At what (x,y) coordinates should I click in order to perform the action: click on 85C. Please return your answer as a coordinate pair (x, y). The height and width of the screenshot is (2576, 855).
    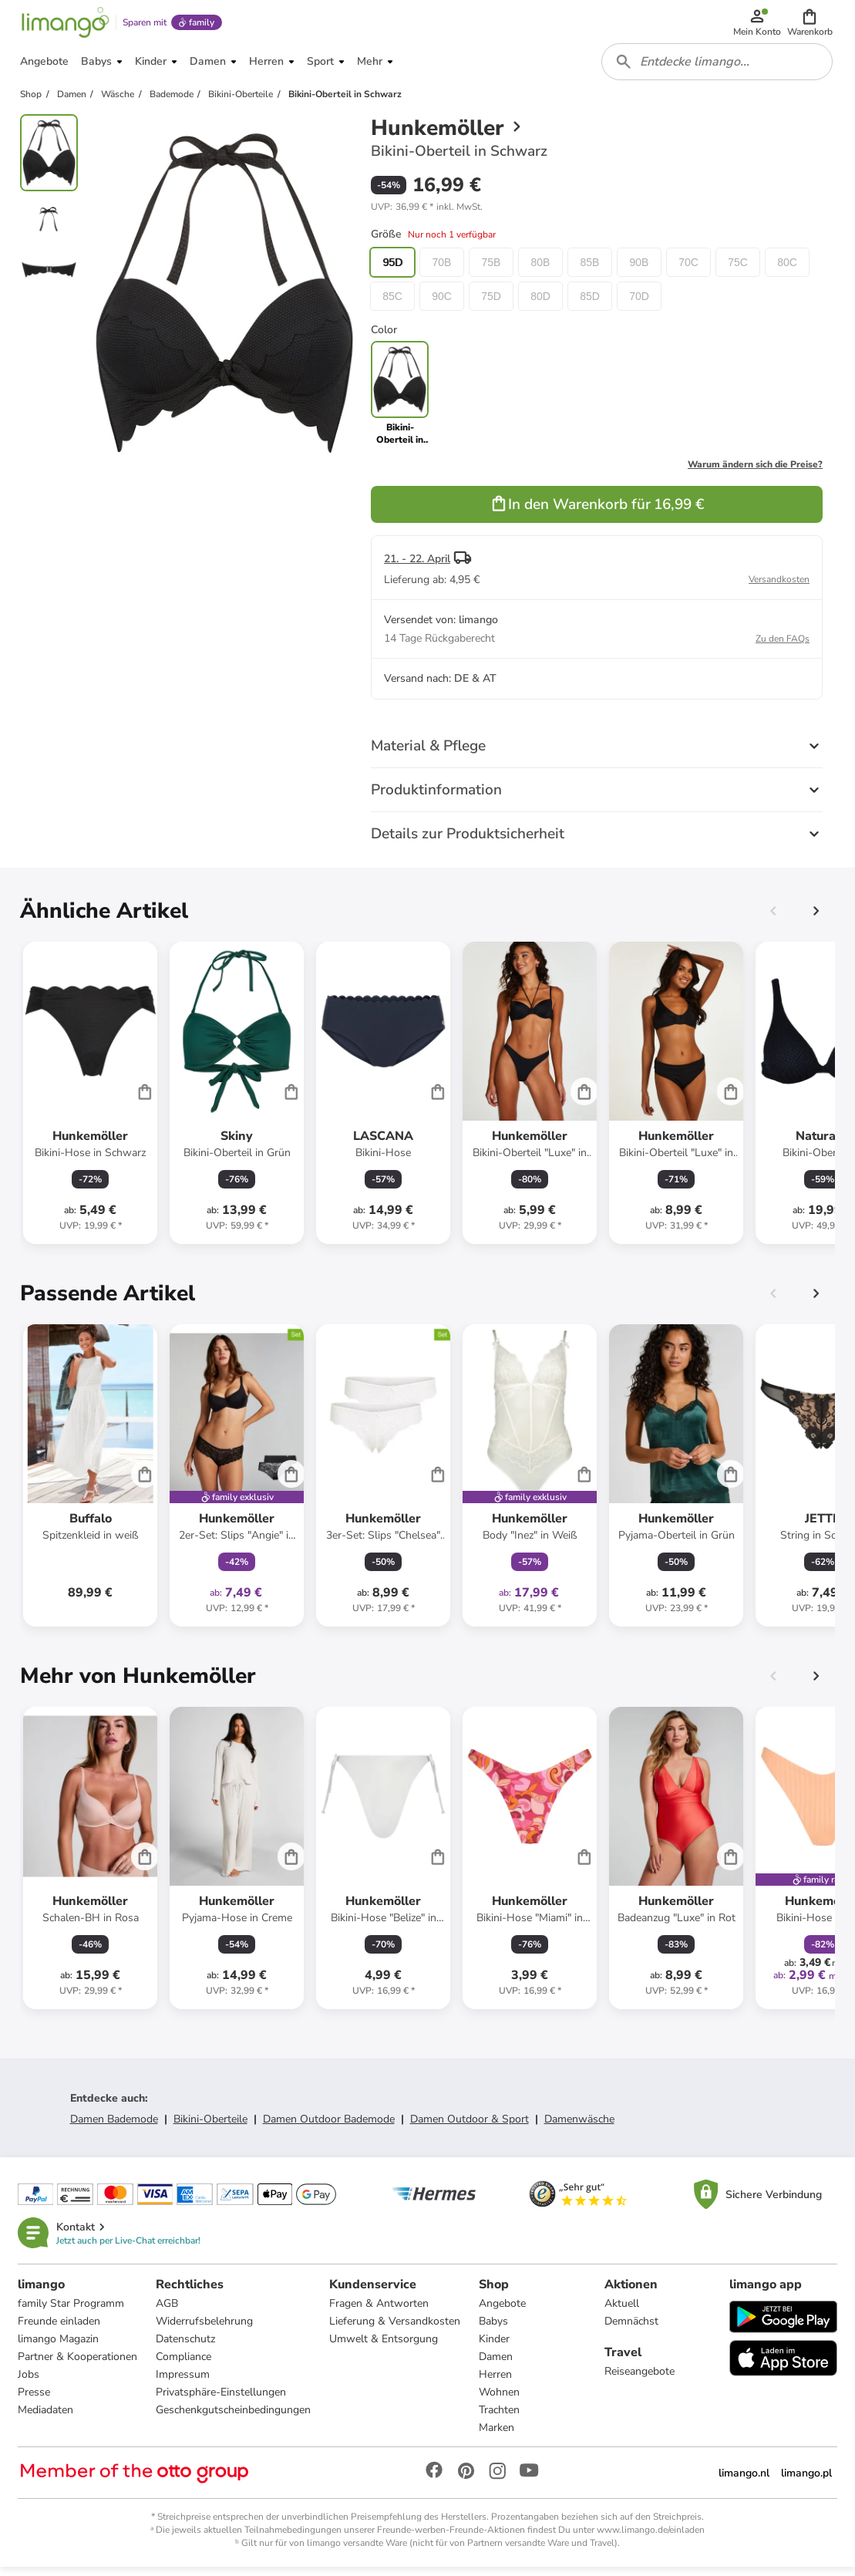
    Looking at the image, I should click on (392, 304).